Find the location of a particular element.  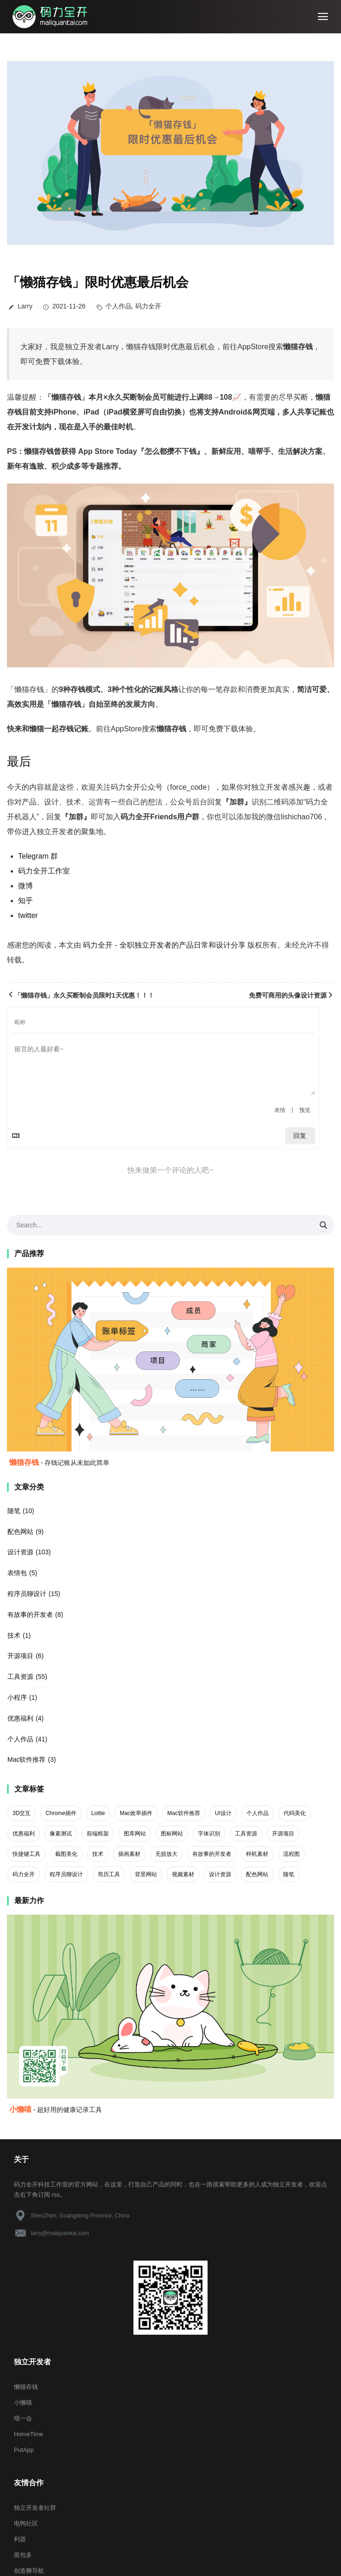

小懒喵 is located at coordinates (23, 2402).